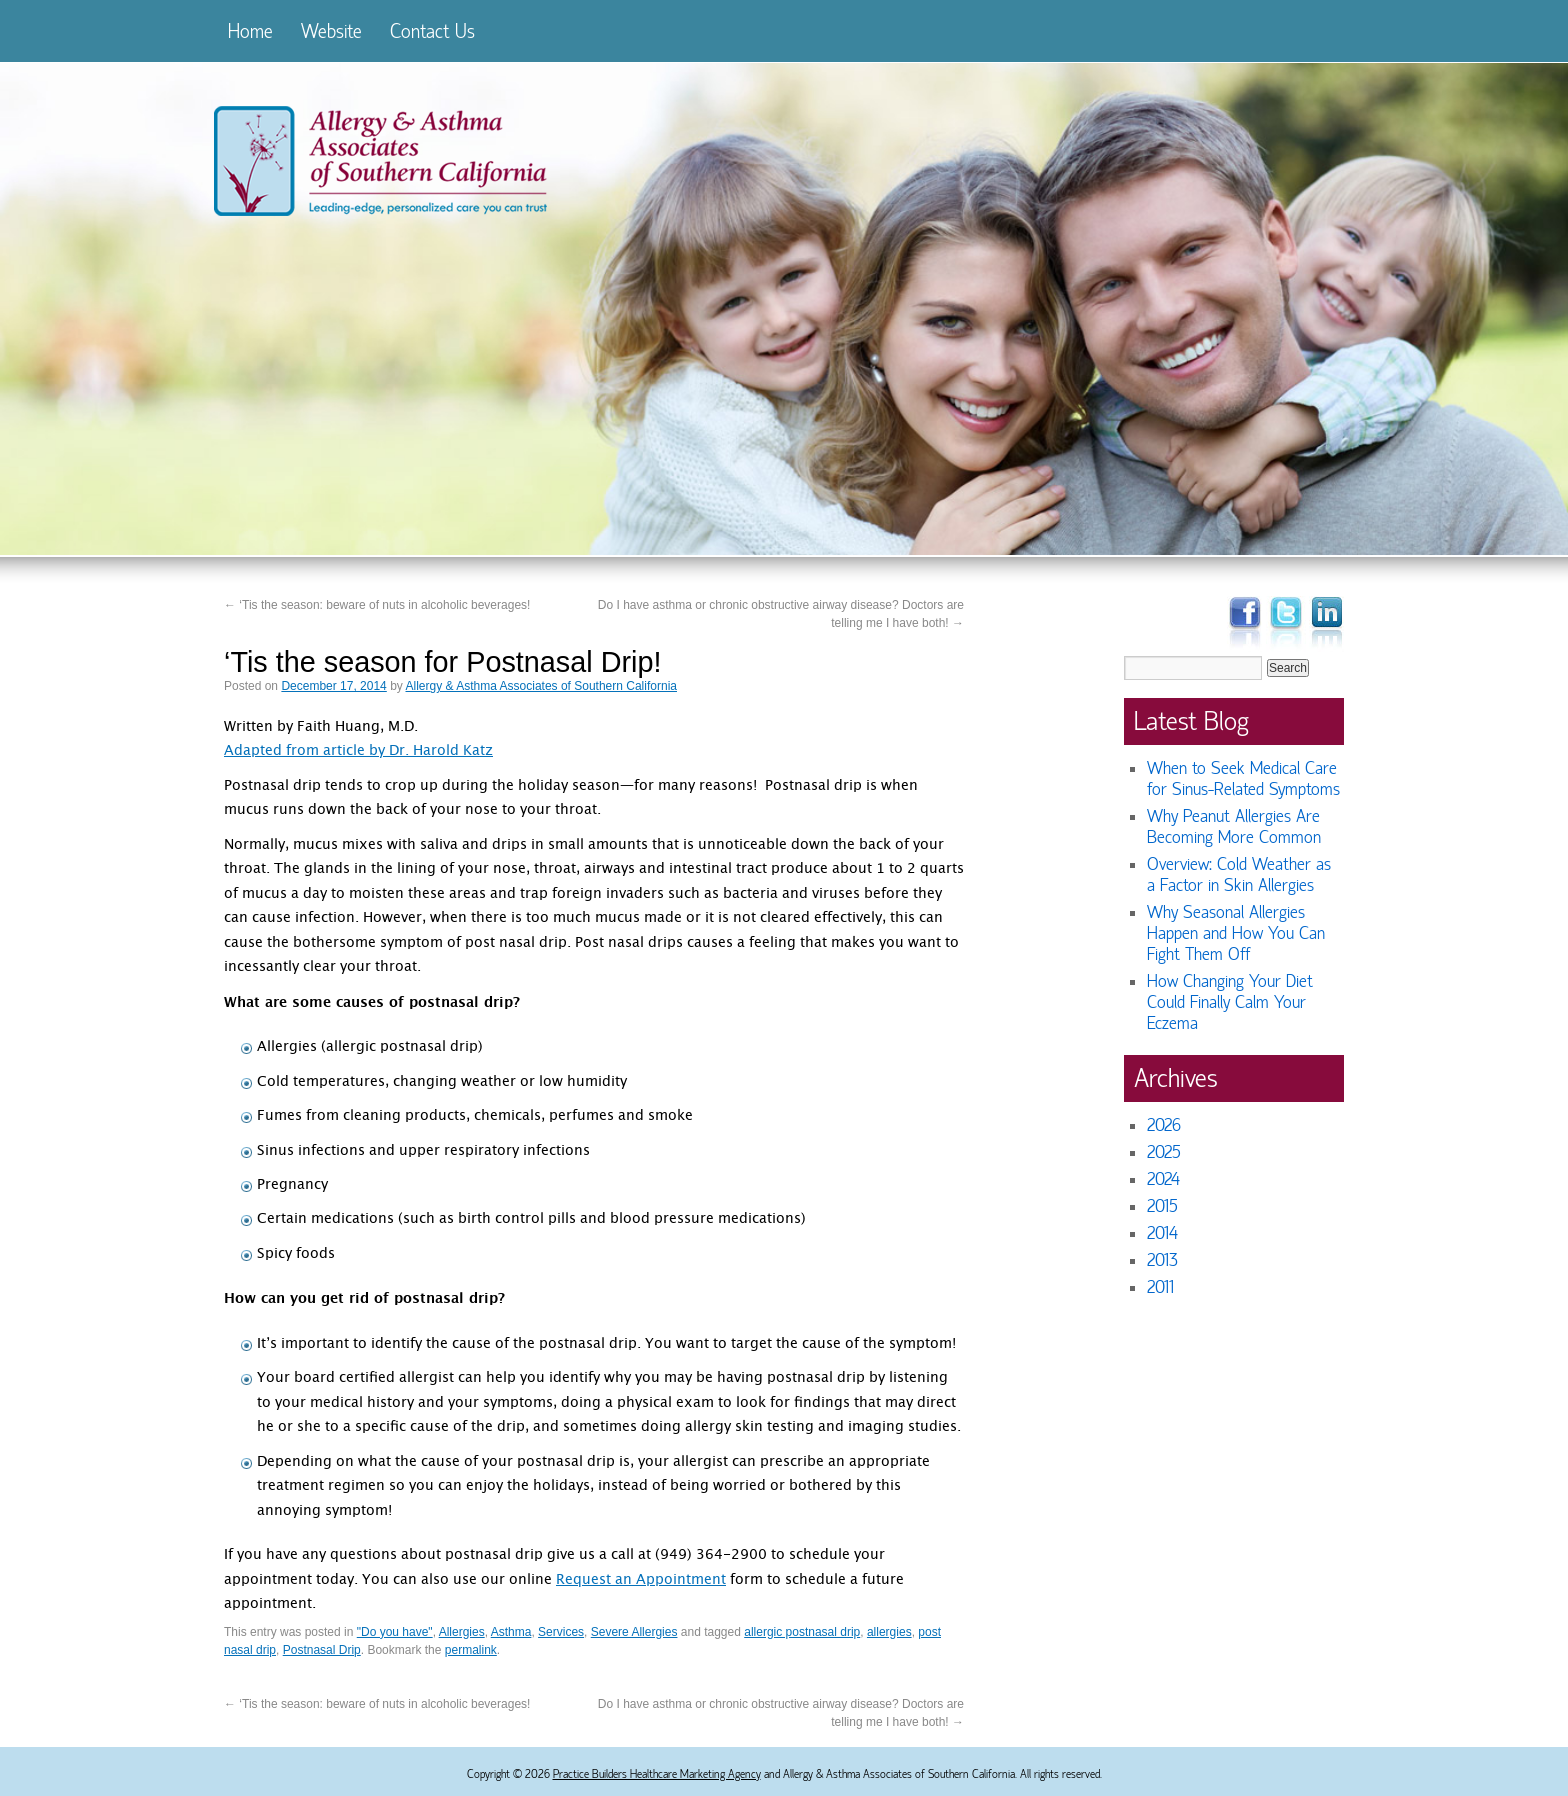 The width and height of the screenshot is (1568, 1796). I want to click on allergic postnasal drip, so click(802, 1632).